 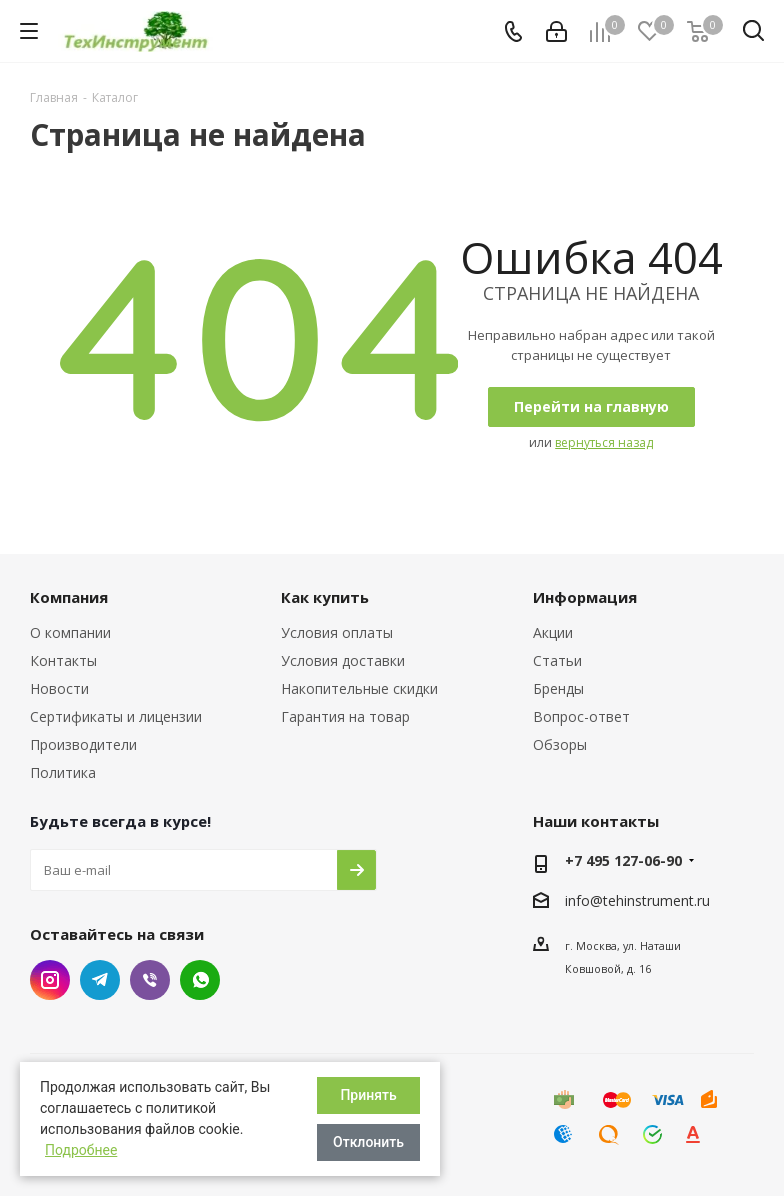 I want to click on Контакты, so click(x=63, y=660).